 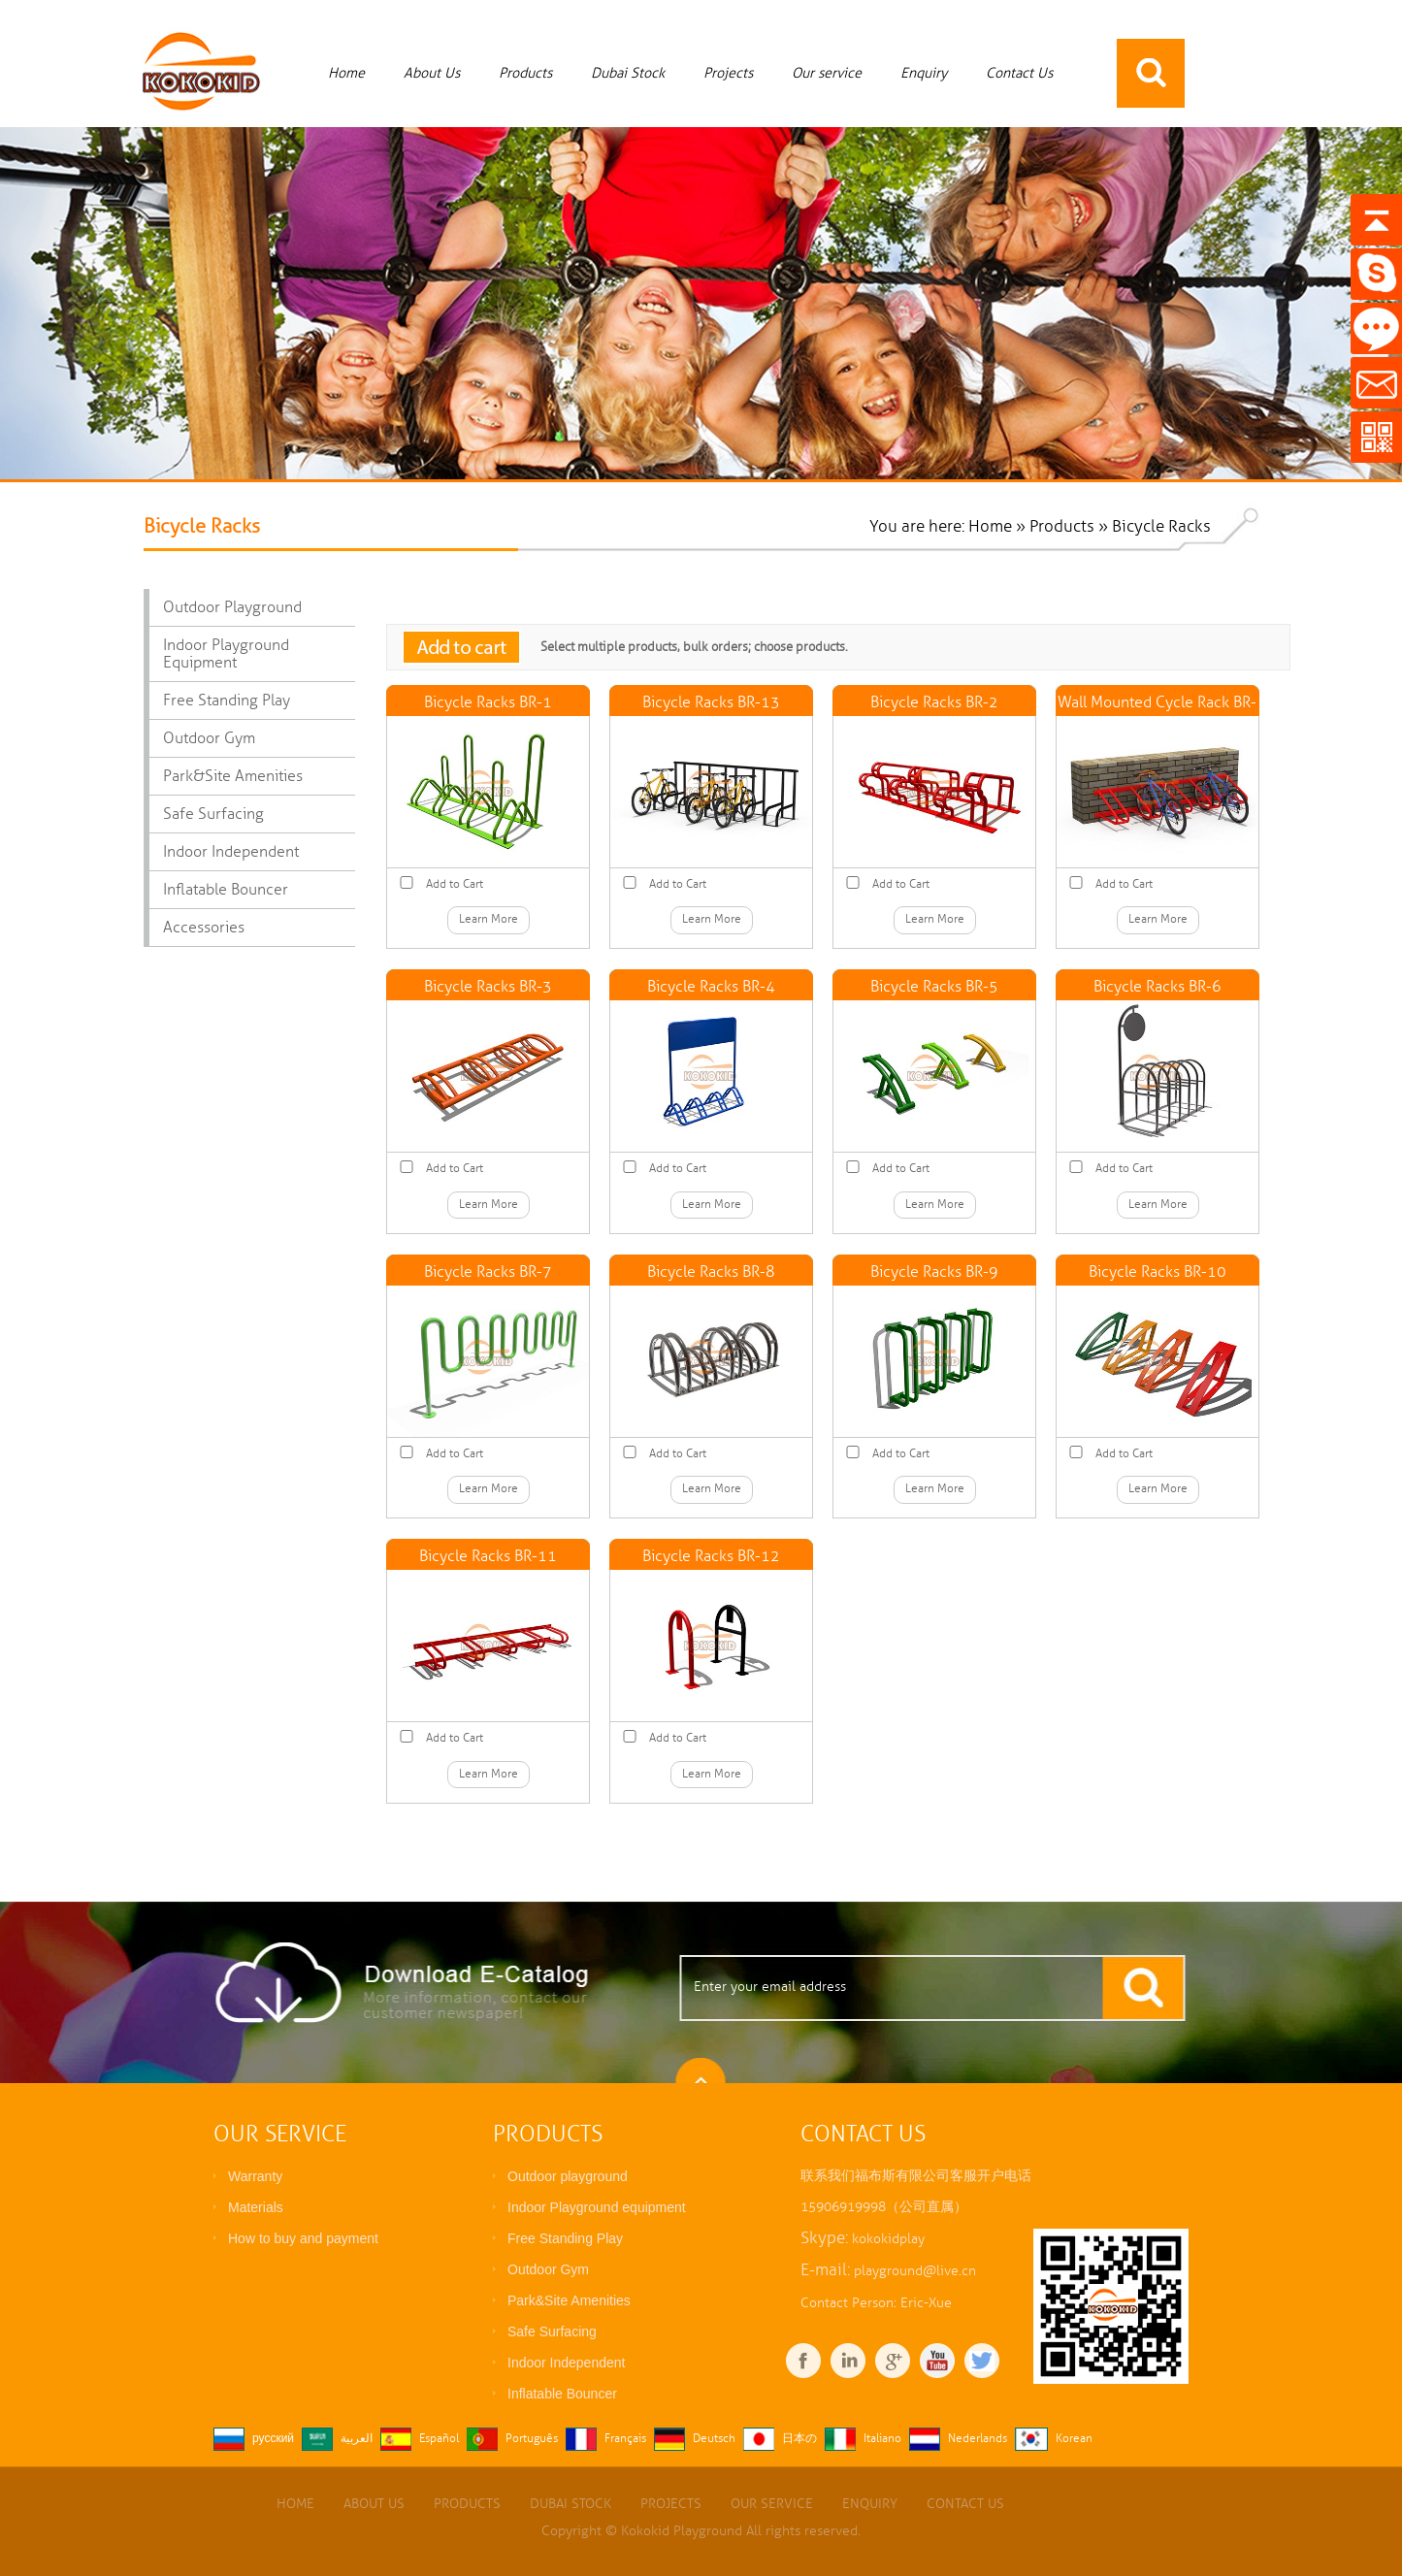 What do you see at coordinates (346, 73) in the screenshot?
I see `Home` at bounding box center [346, 73].